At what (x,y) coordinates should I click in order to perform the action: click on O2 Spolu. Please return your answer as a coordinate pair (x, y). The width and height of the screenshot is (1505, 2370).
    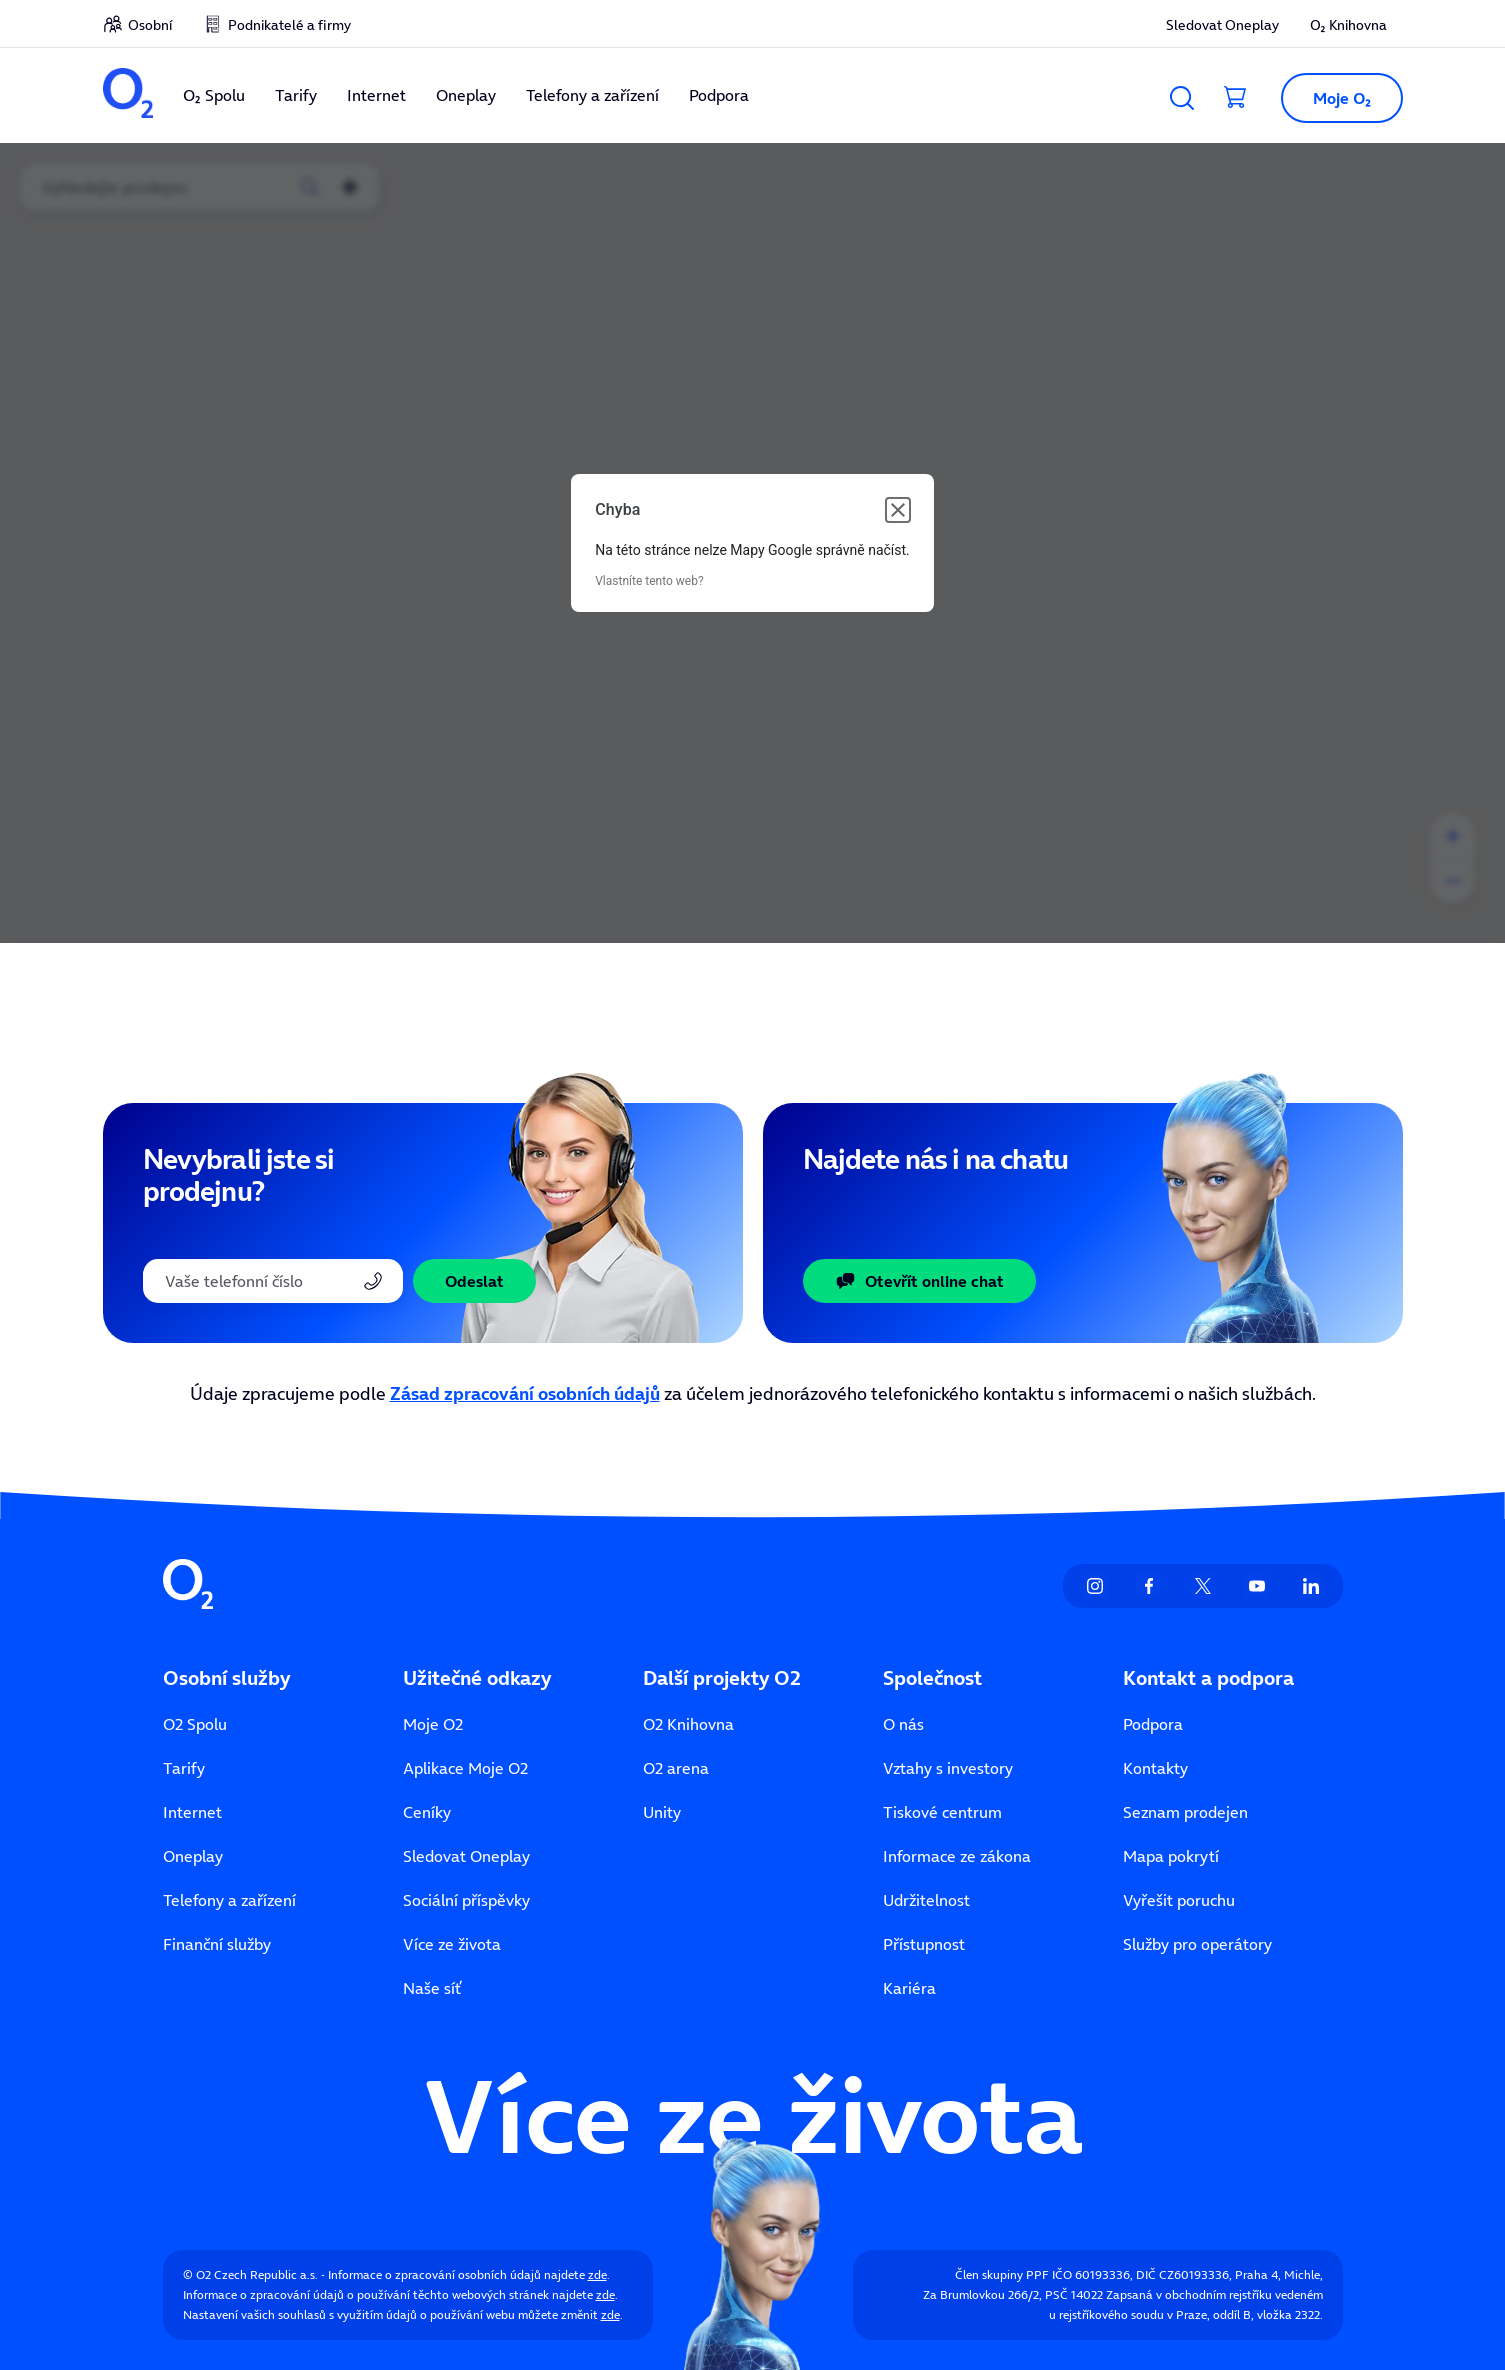
    Looking at the image, I should click on (195, 1724).